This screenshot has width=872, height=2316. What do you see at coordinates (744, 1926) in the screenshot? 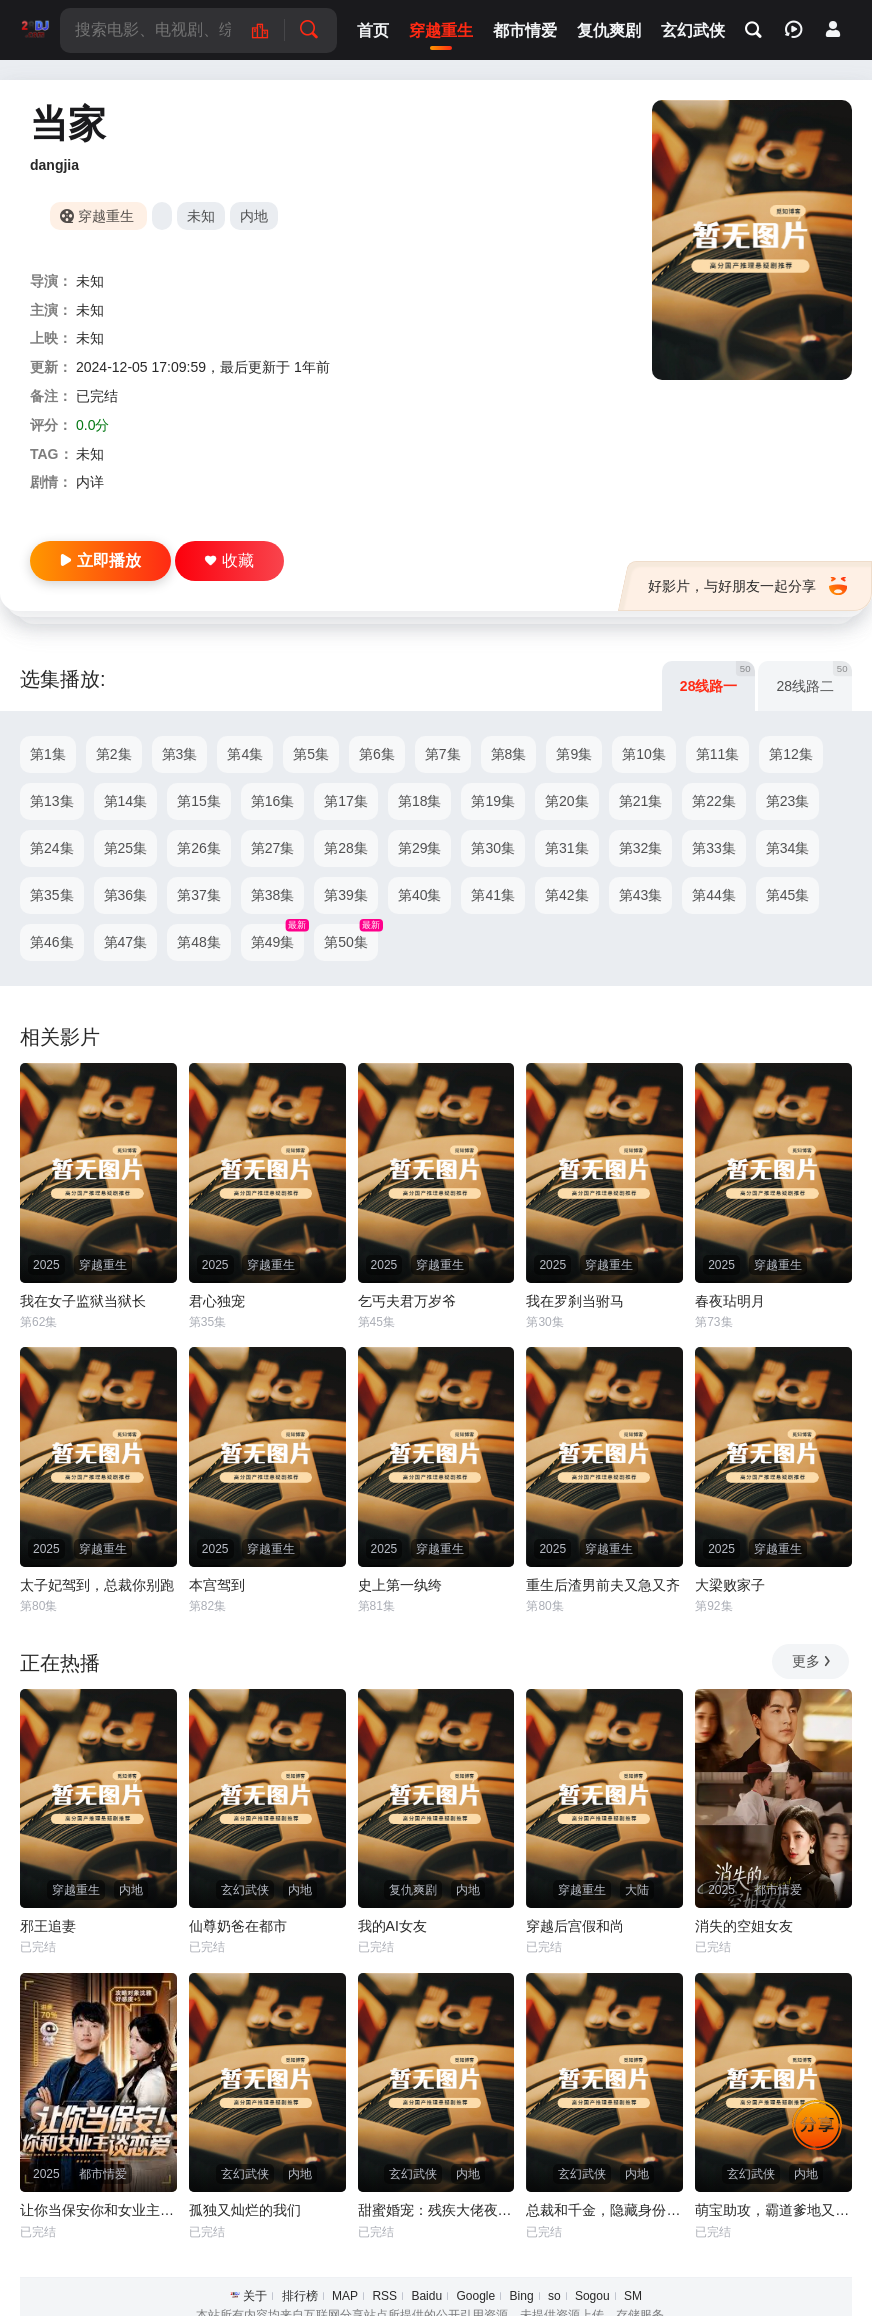
I see `消失的空姐女友` at bounding box center [744, 1926].